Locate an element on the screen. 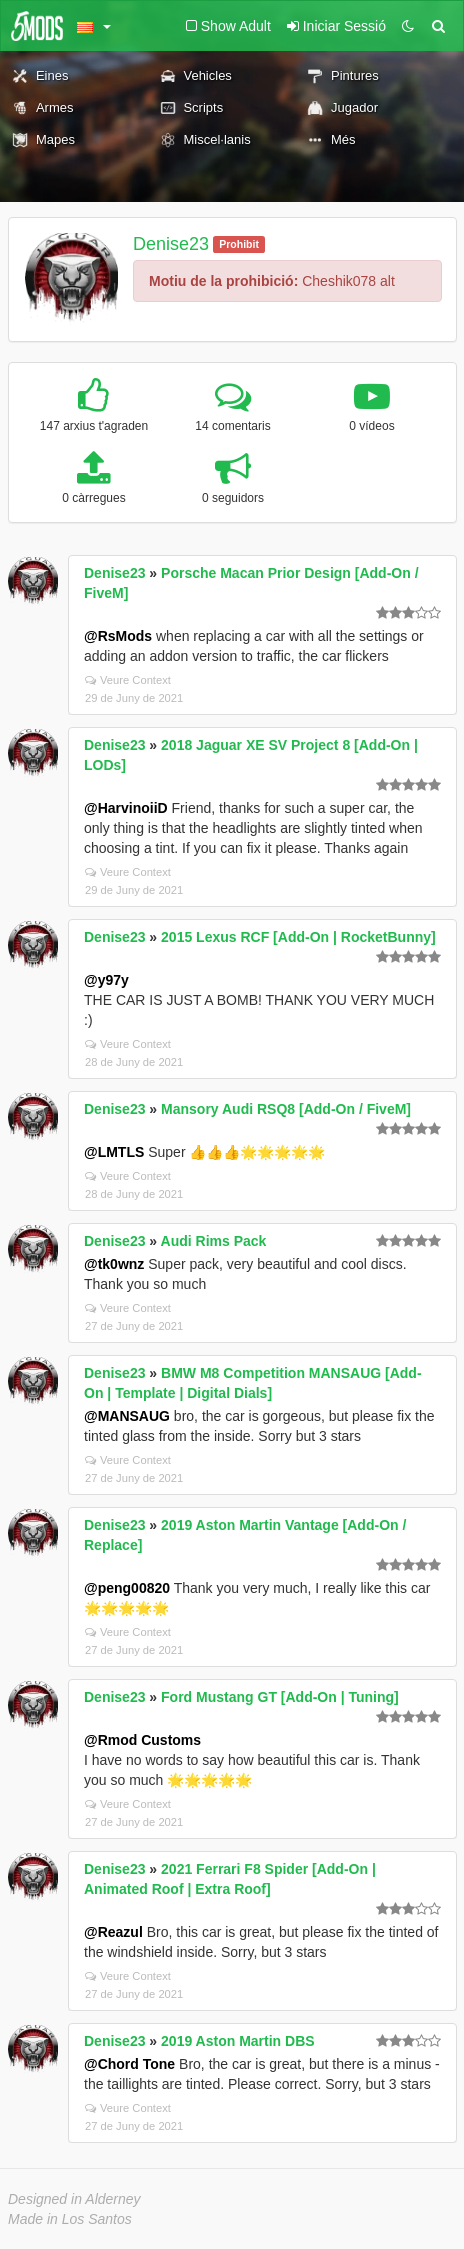 The image size is (464, 2249). @MANSAUG is located at coordinates (127, 1416).